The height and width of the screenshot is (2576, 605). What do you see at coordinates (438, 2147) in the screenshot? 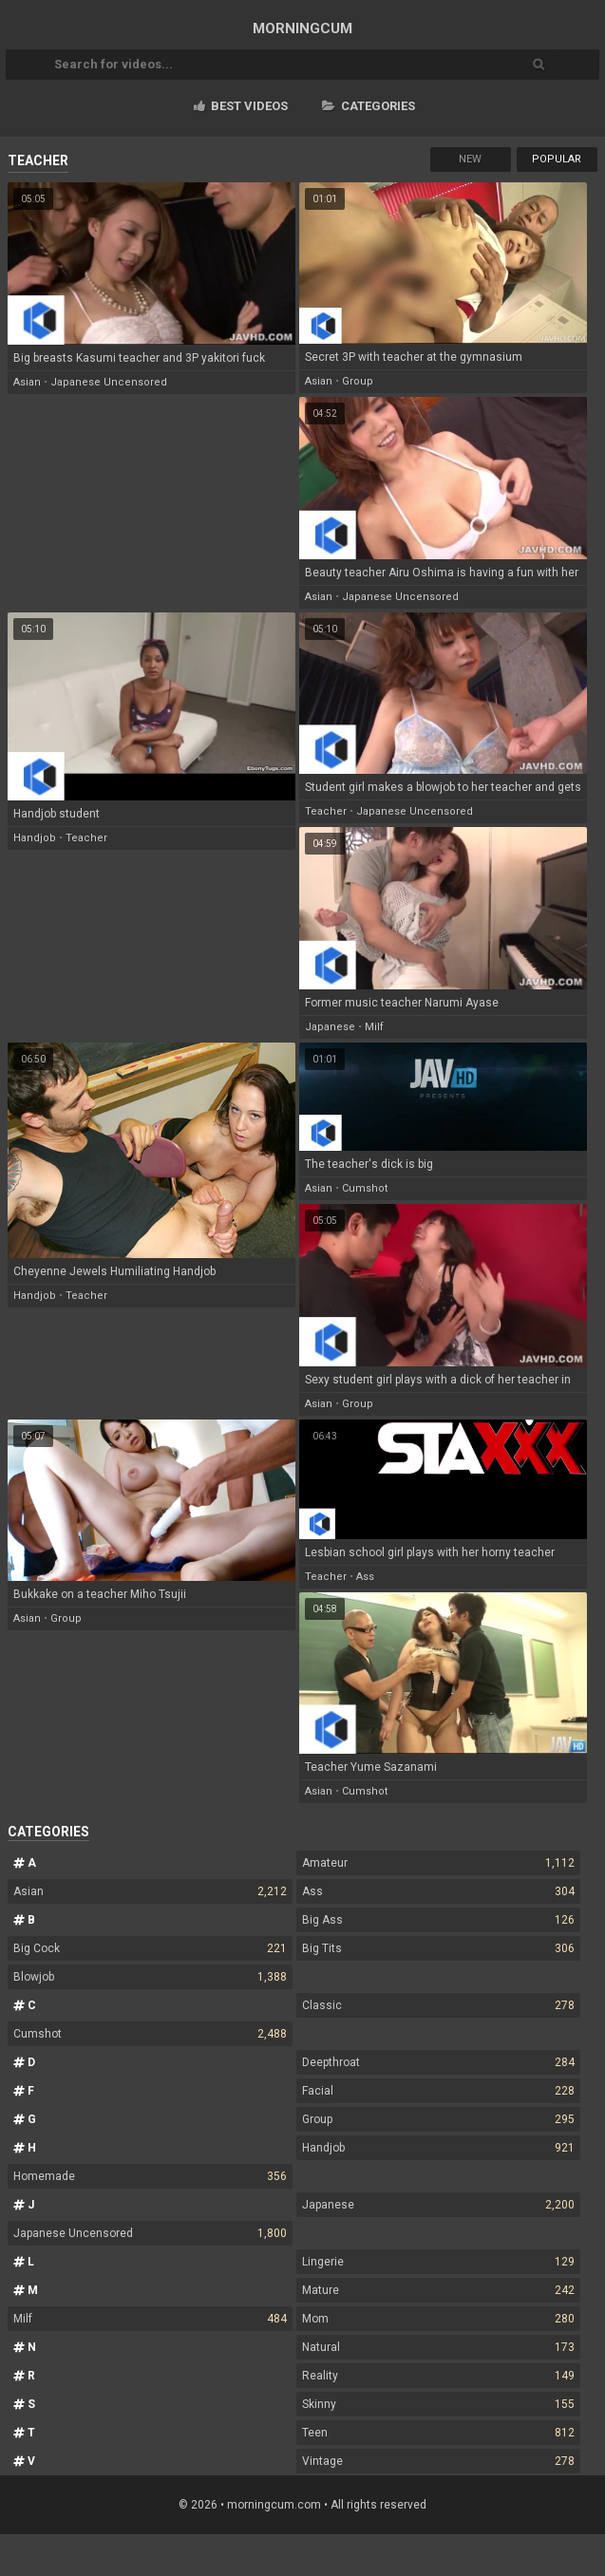
I see `Handjob` at bounding box center [438, 2147].